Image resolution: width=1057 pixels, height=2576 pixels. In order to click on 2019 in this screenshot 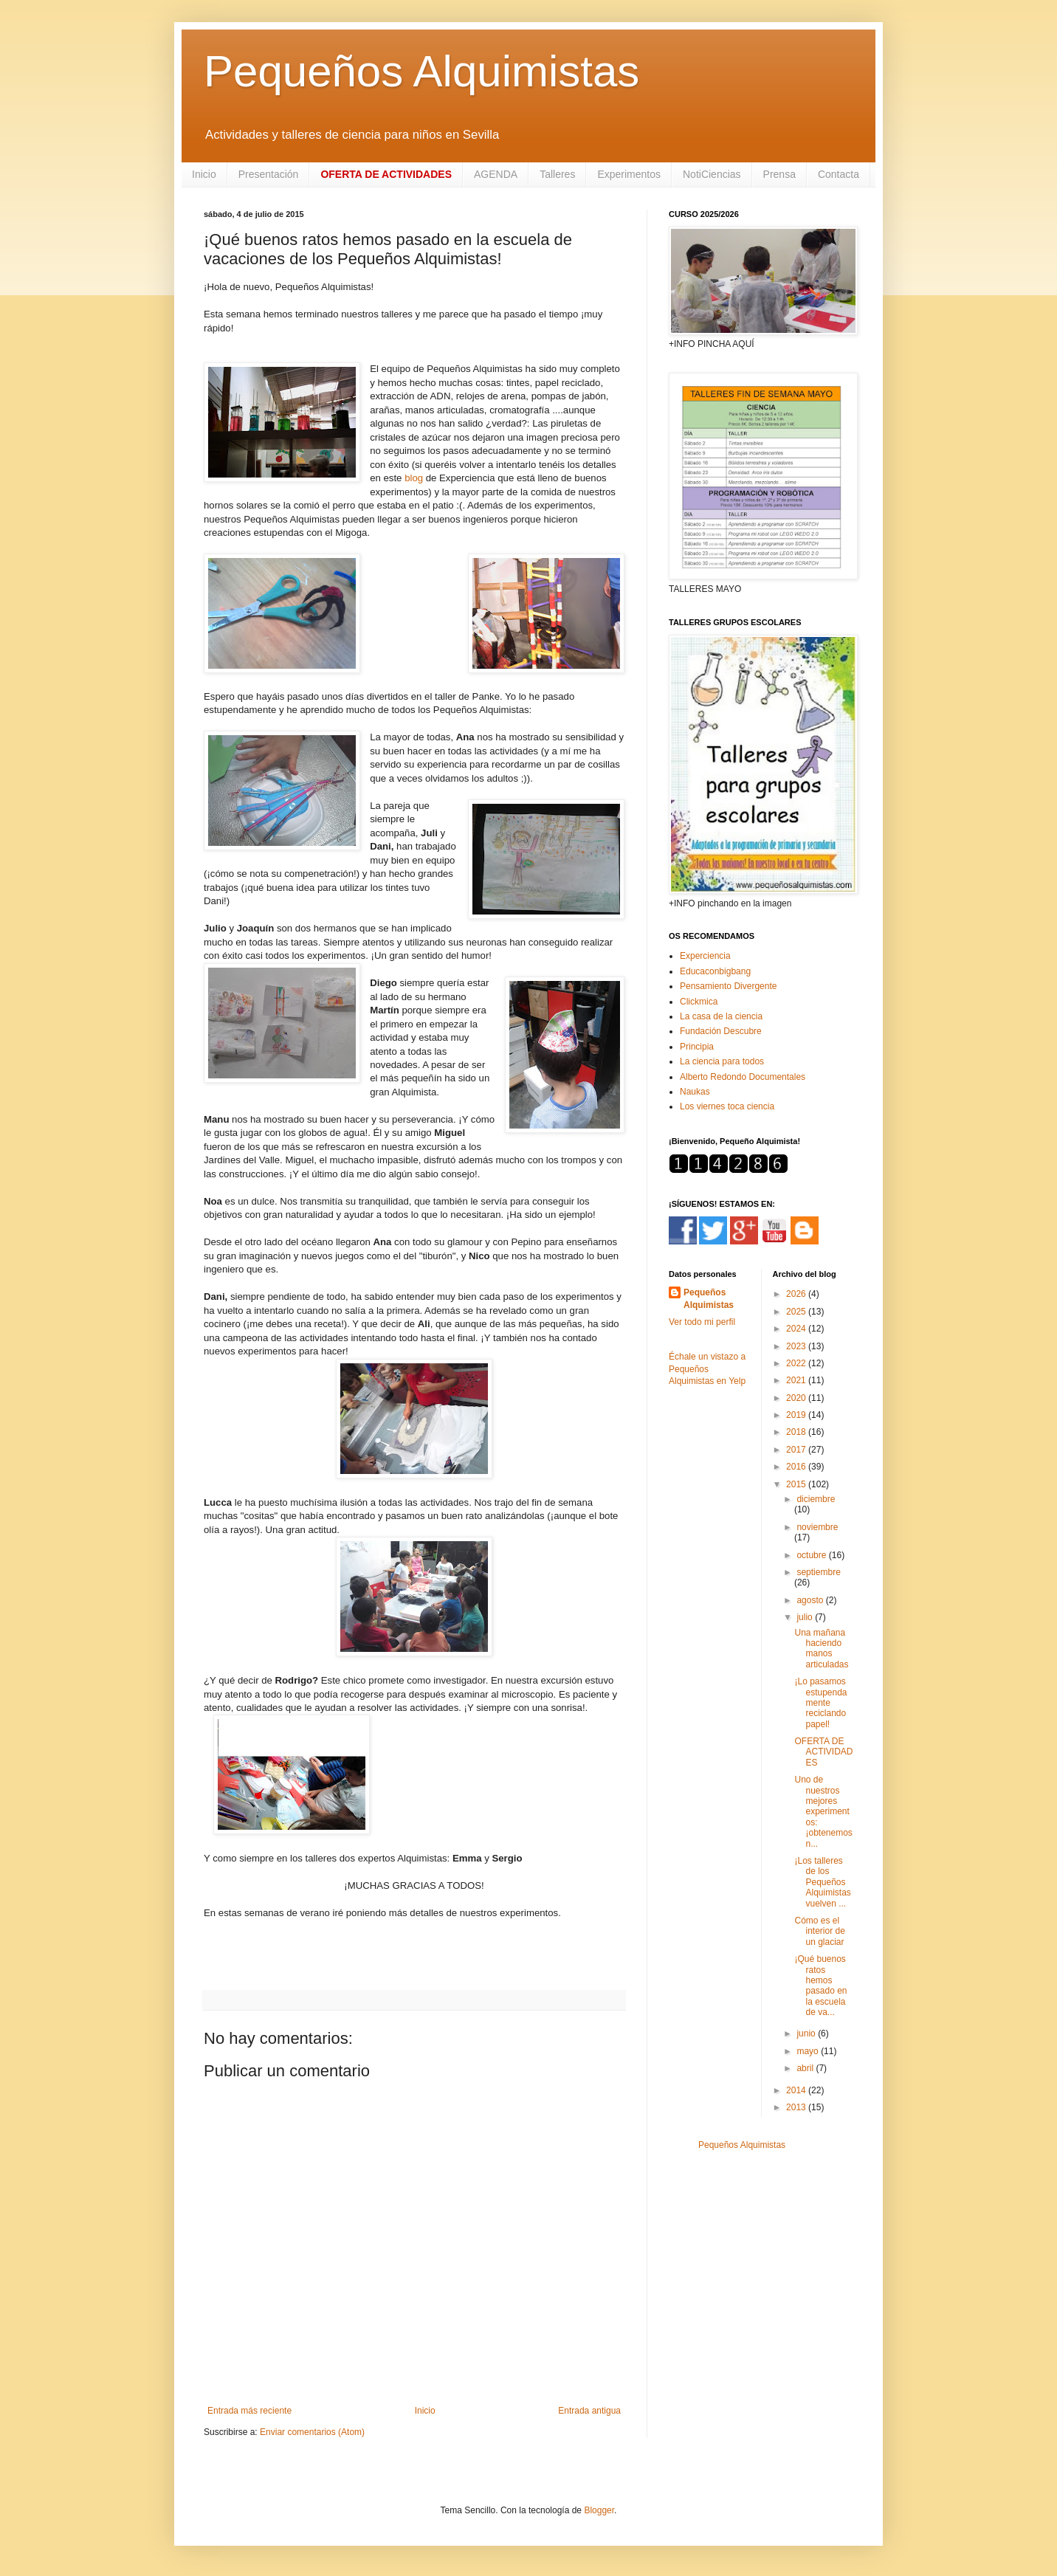, I will do `click(797, 1415)`.